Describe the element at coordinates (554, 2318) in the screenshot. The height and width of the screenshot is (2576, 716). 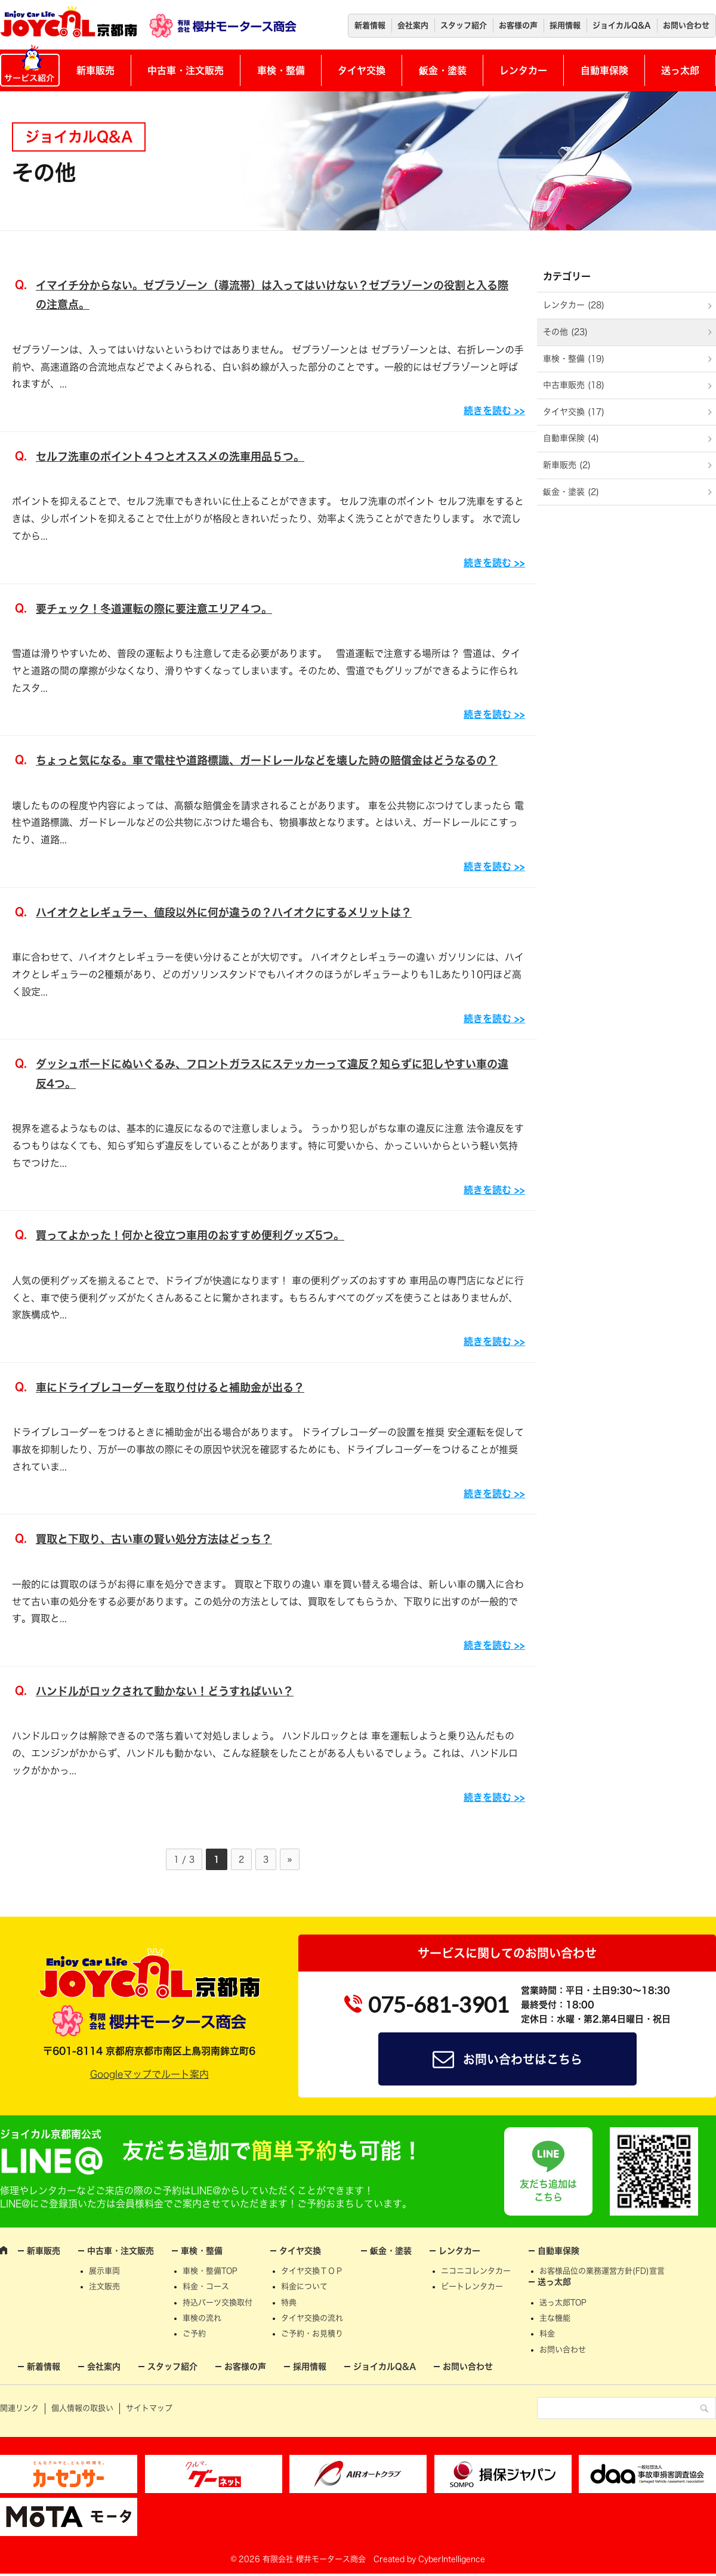
I see `主な機能` at that location.